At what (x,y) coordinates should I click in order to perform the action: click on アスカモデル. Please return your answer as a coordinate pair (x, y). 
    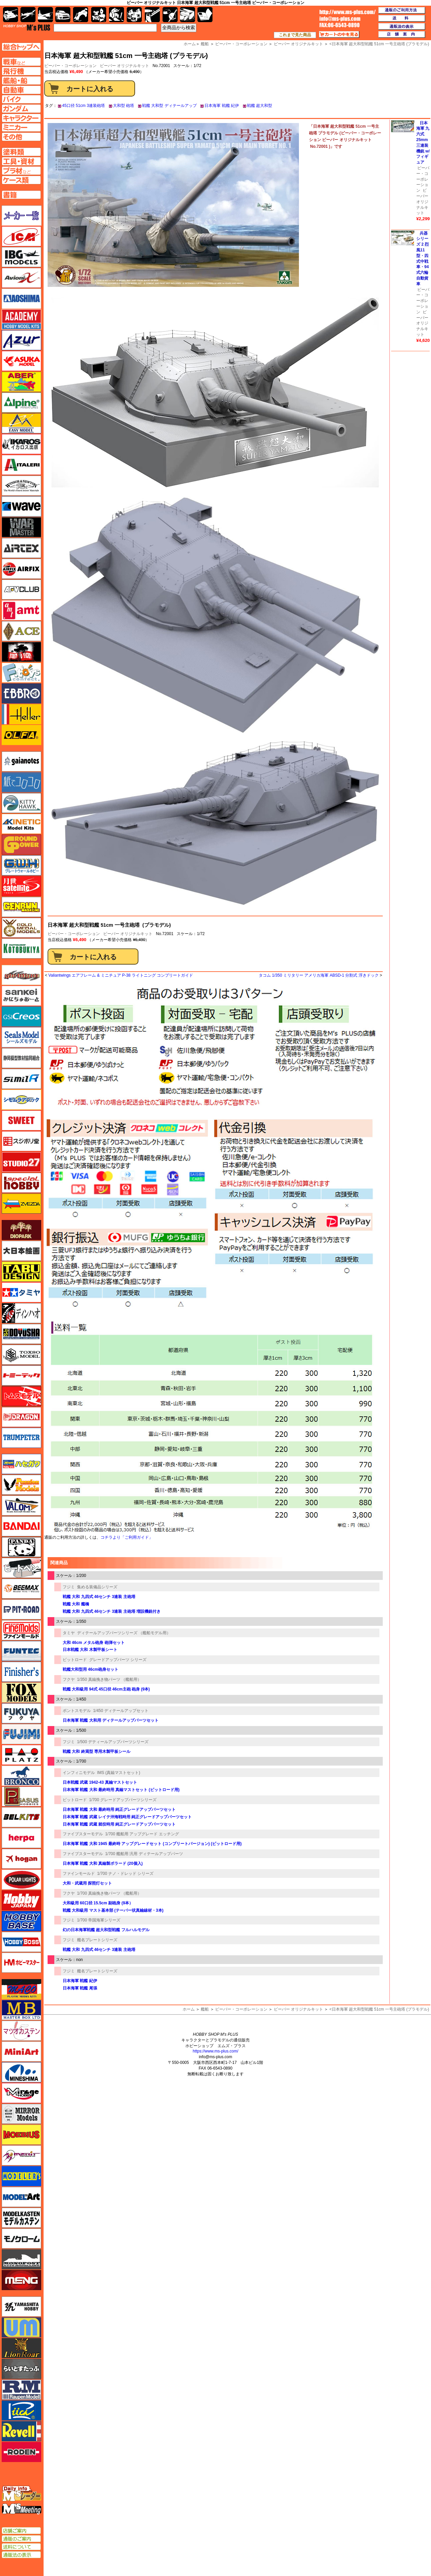
    Looking at the image, I should click on (21, 361).